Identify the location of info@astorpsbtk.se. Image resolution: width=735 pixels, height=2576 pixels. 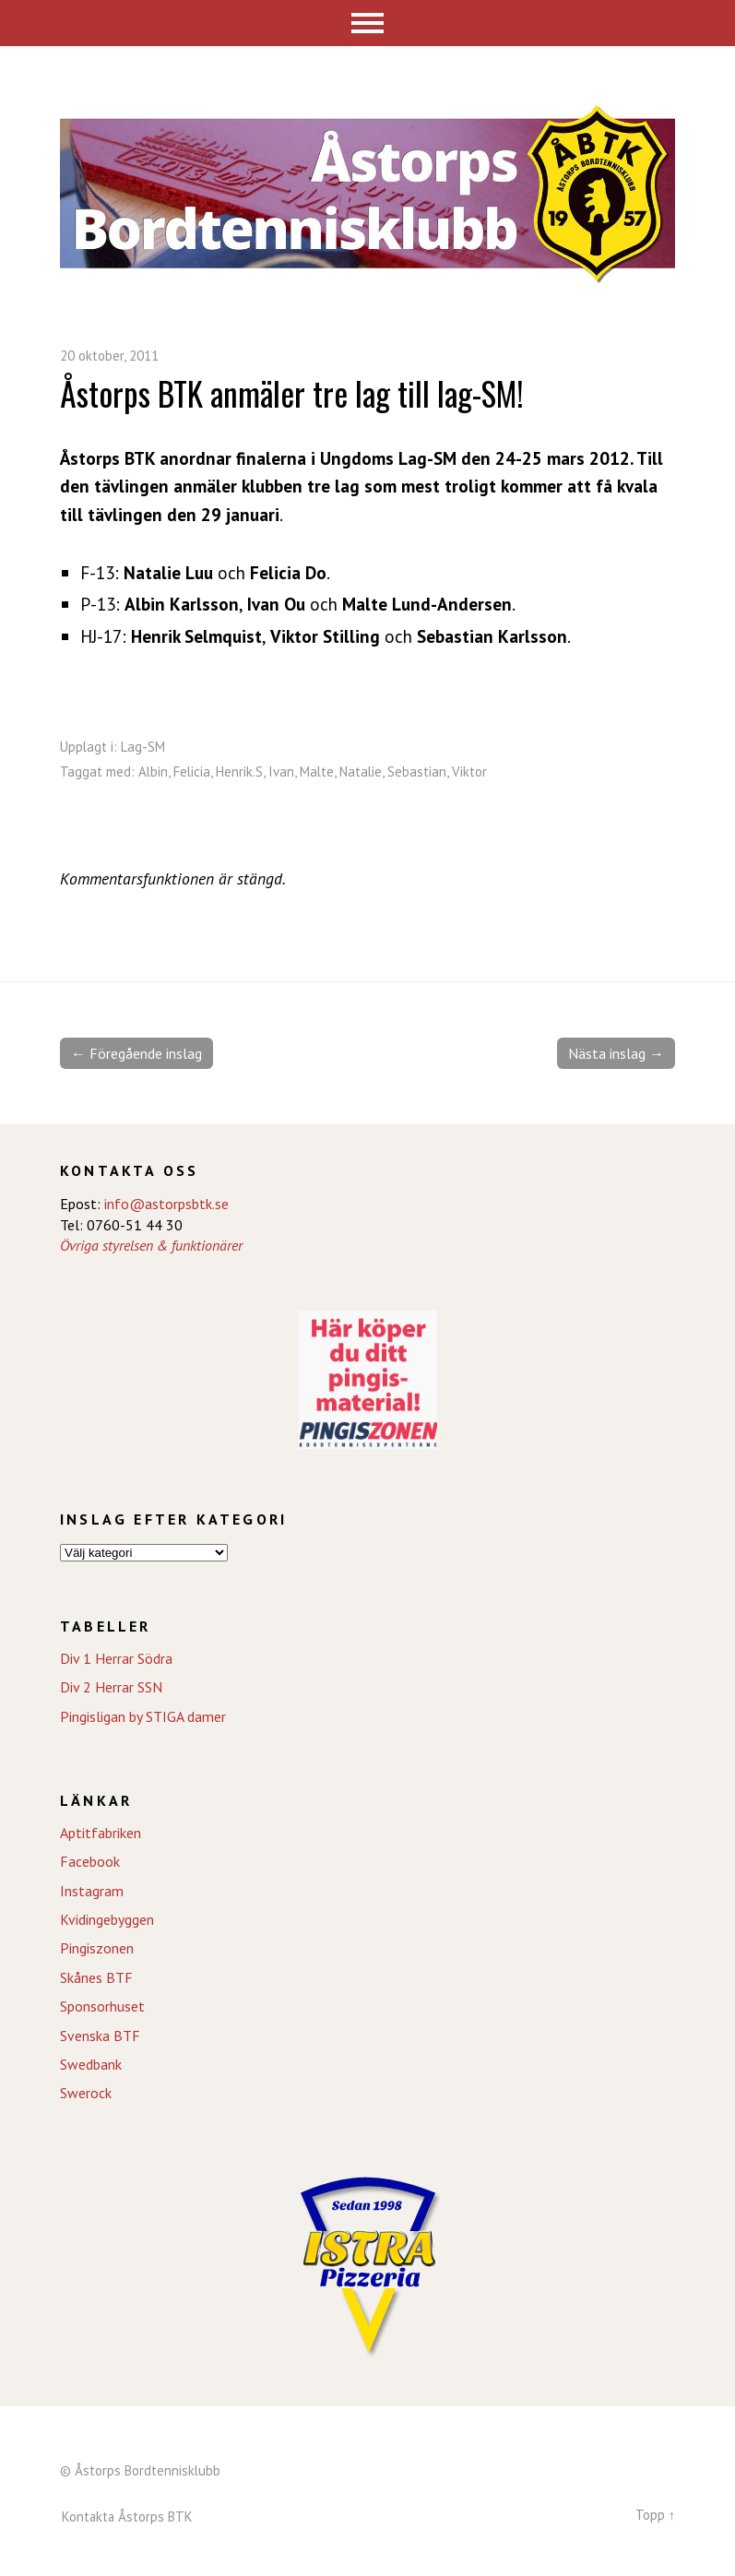
(166, 1203).